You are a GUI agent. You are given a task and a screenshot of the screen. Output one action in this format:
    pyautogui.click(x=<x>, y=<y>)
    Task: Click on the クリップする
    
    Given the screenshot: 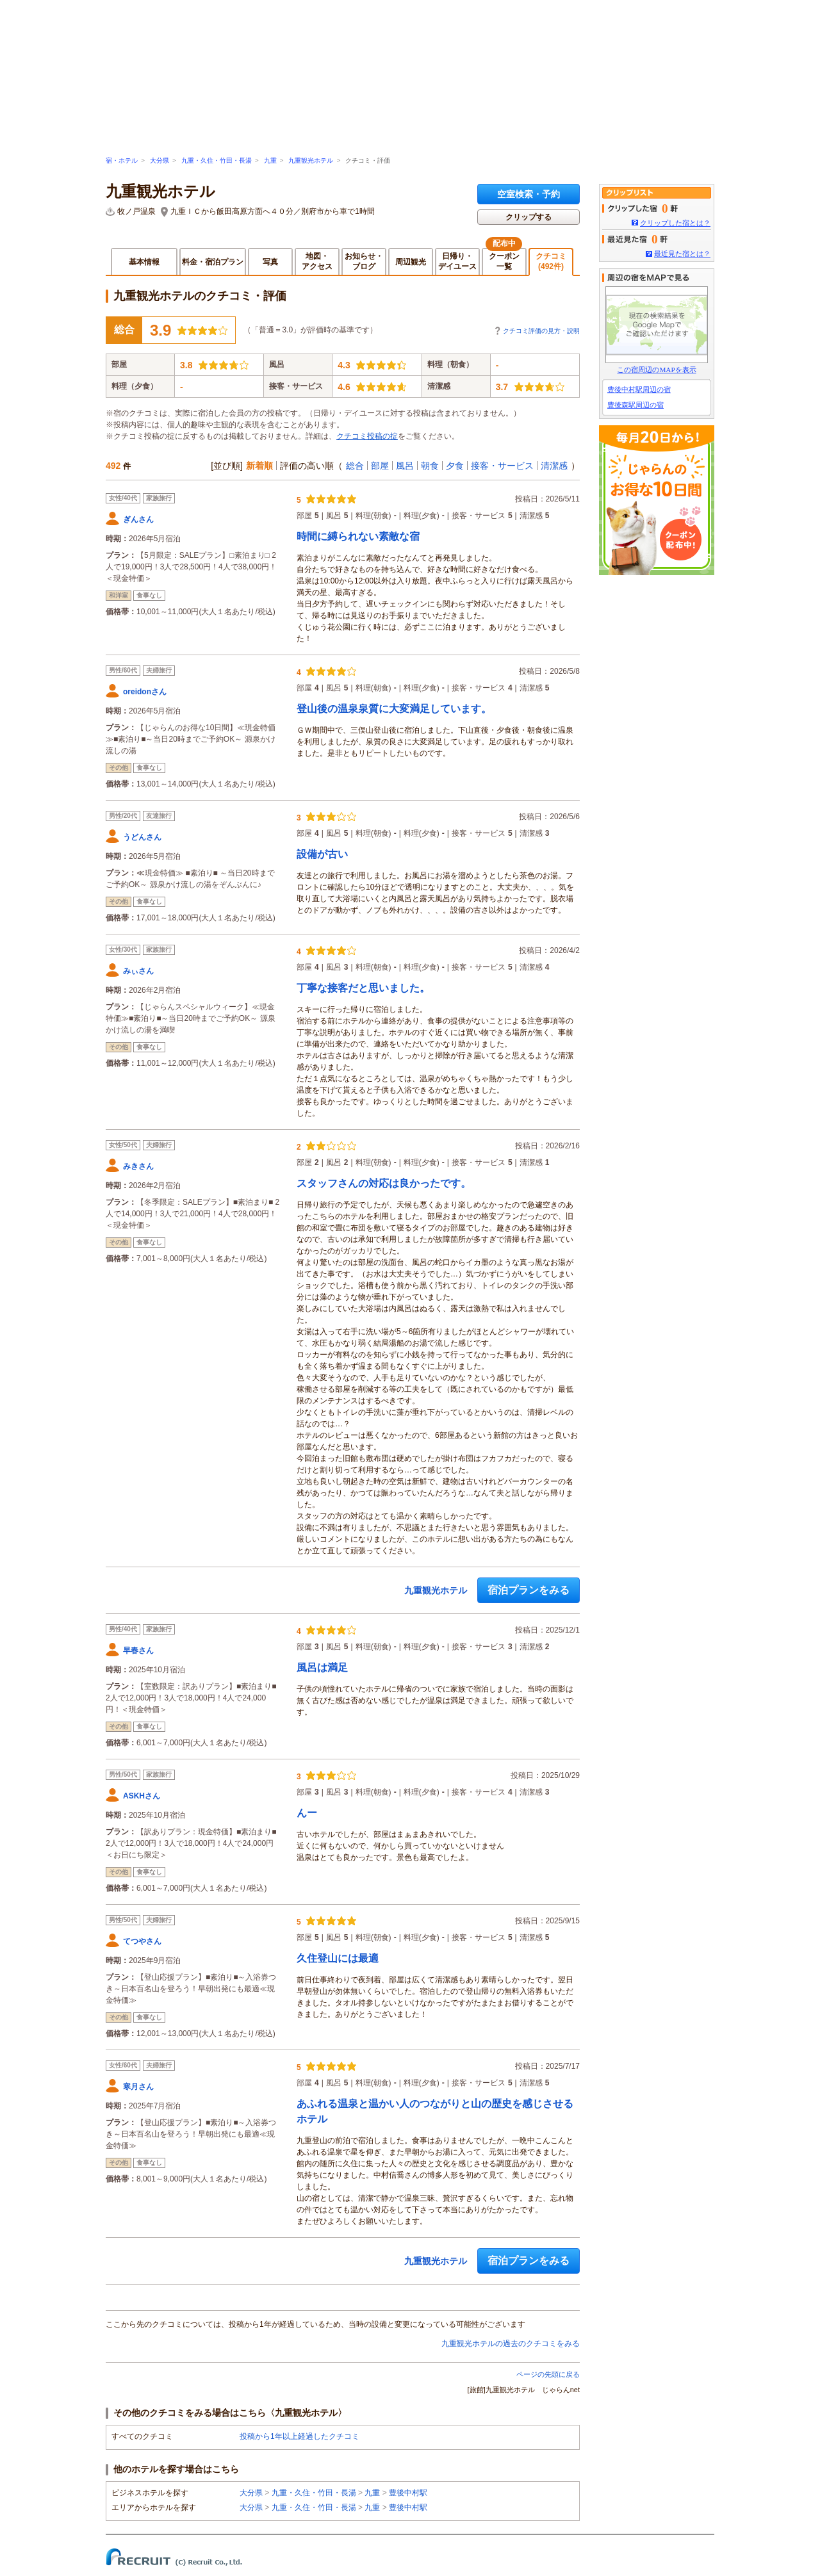 What is the action you would take?
    pyautogui.click(x=528, y=217)
    